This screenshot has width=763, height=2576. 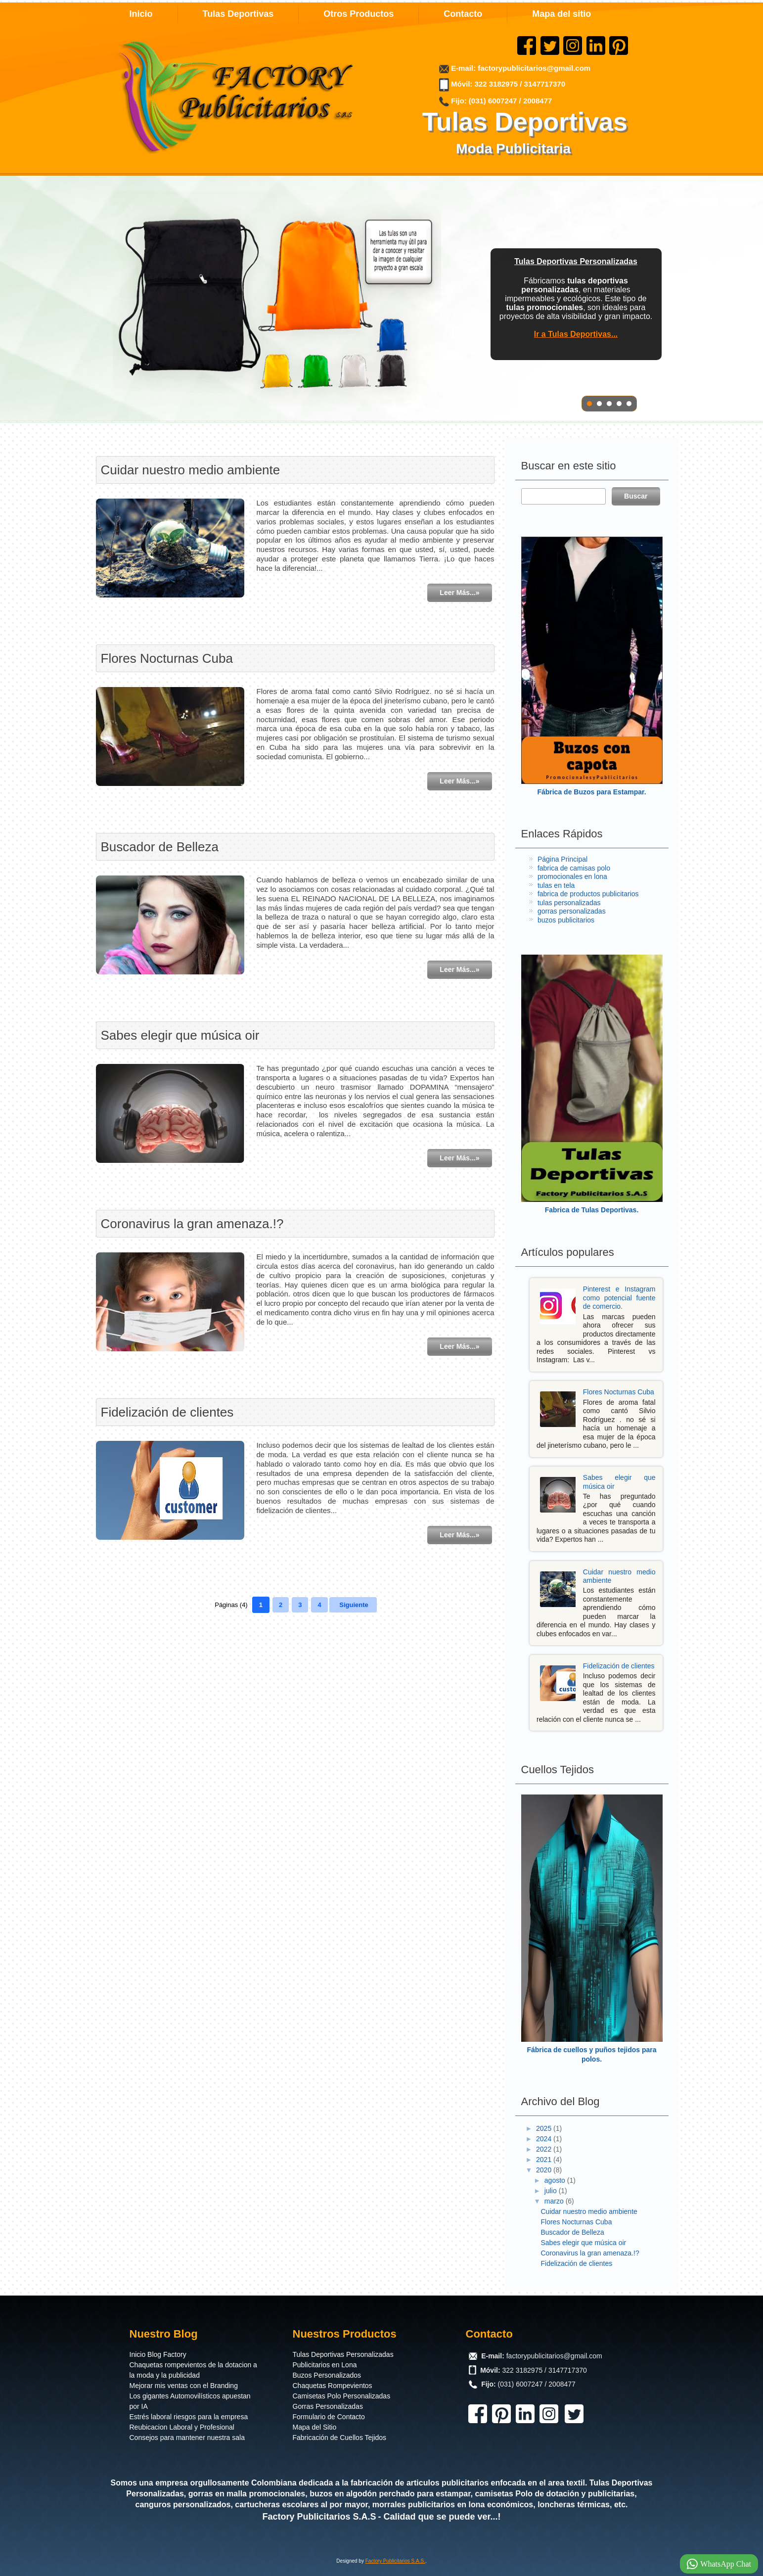 I want to click on Factory Publicitarios S.A.S, so click(x=319, y=2517).